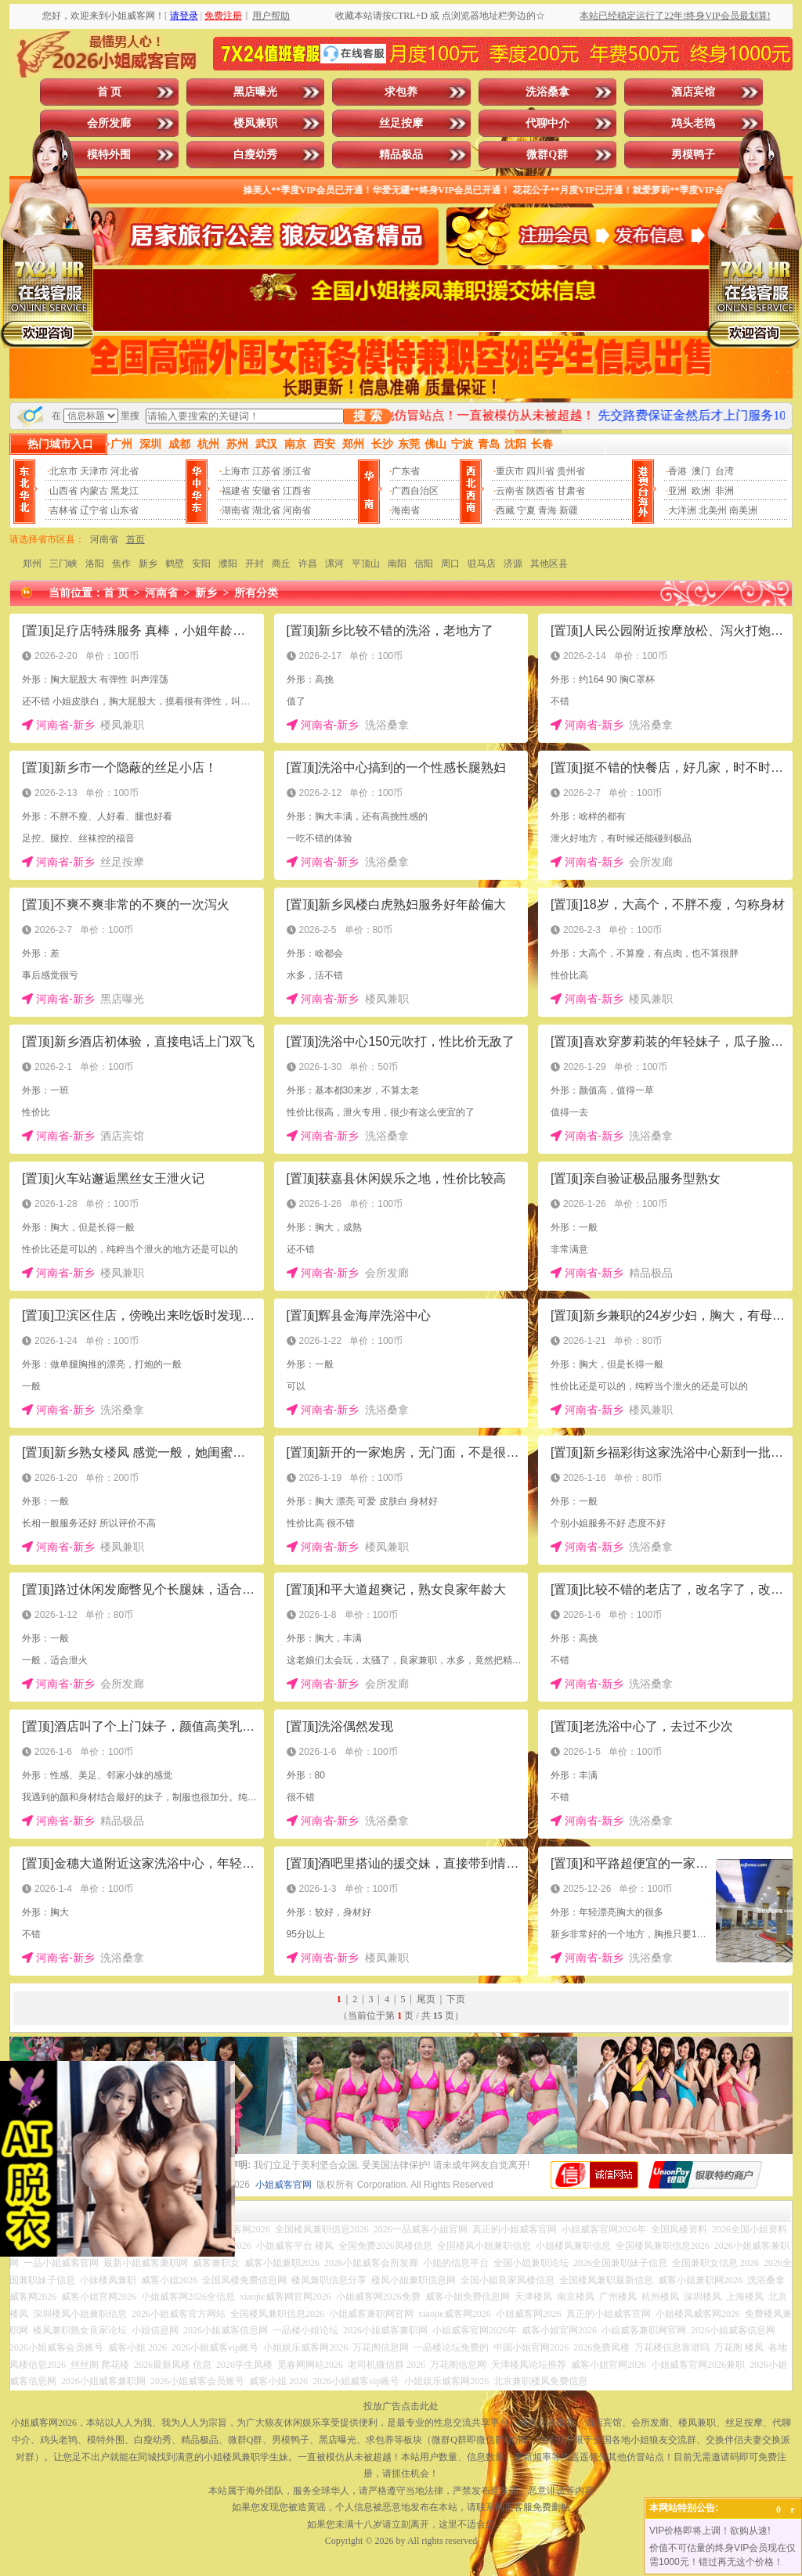  Describe the element at coordinates (724, 490) in the screenshot. I see `非洲` at that location.